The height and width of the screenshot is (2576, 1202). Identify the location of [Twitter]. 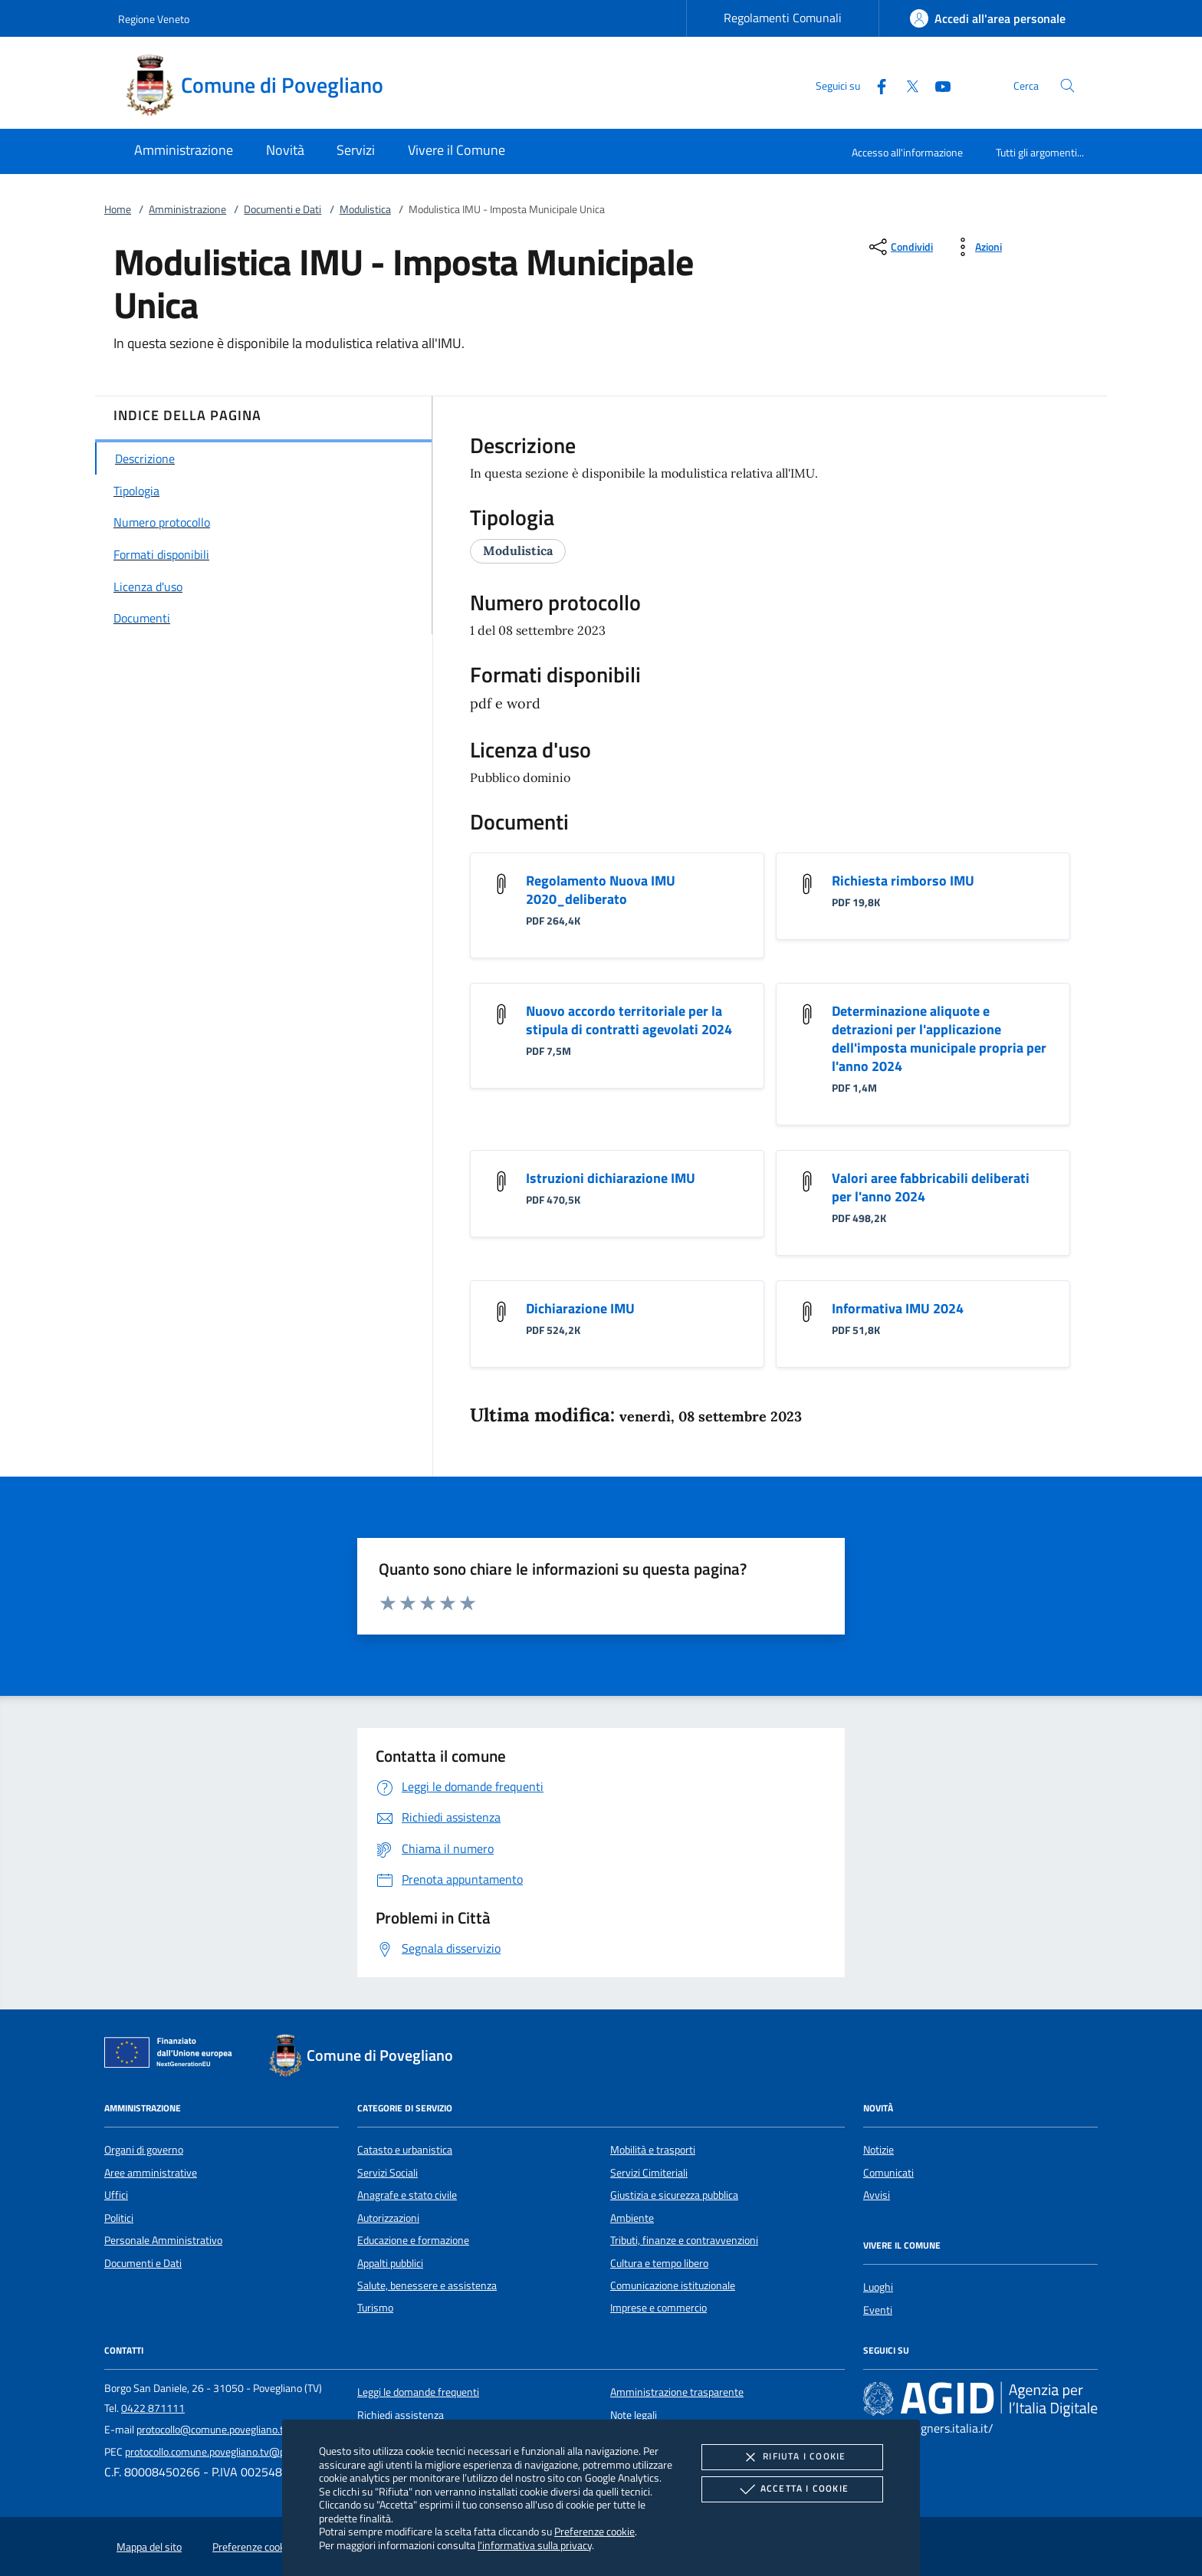
(906, 84).